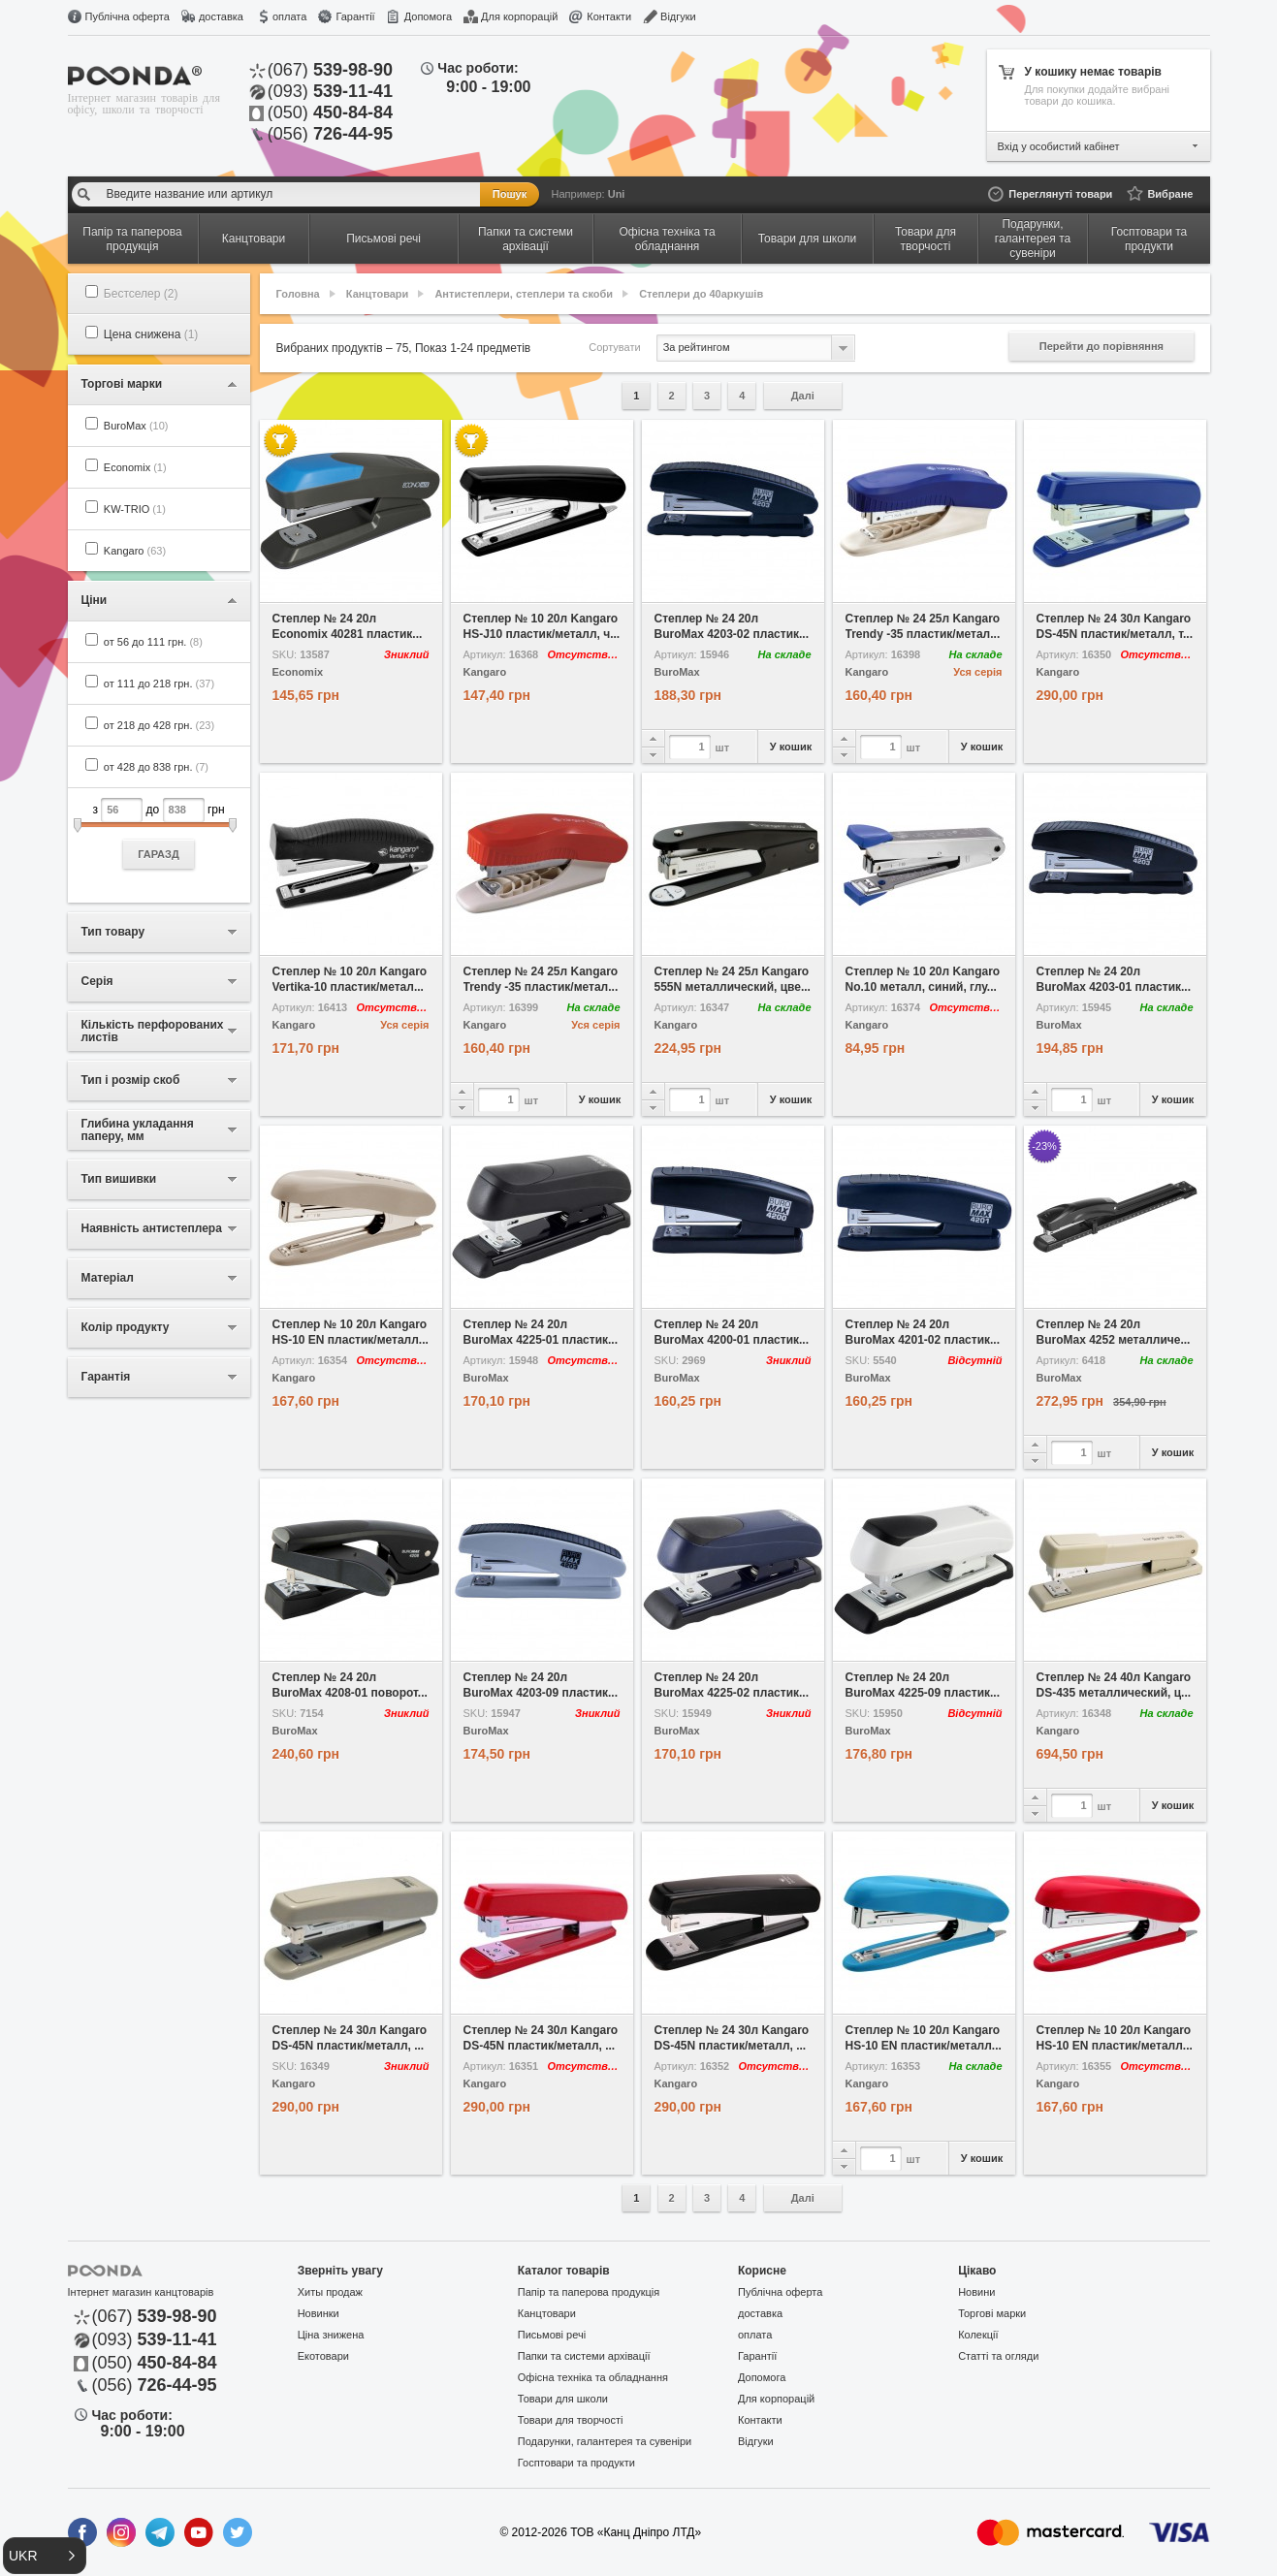  I want to click on от 111 до 218 грн., so click(159, 683).